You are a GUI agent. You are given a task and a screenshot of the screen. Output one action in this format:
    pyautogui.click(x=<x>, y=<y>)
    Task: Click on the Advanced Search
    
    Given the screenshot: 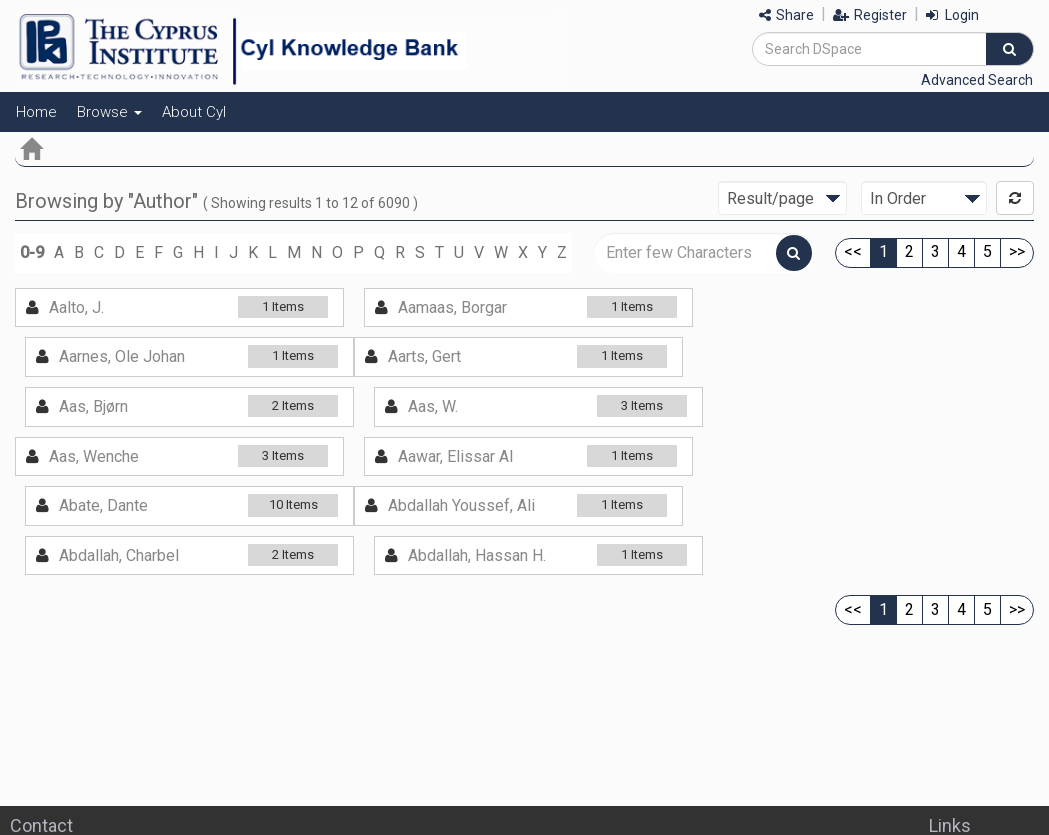 What is the action you would take?
    pyautogui.click(x=977, y=80)
    